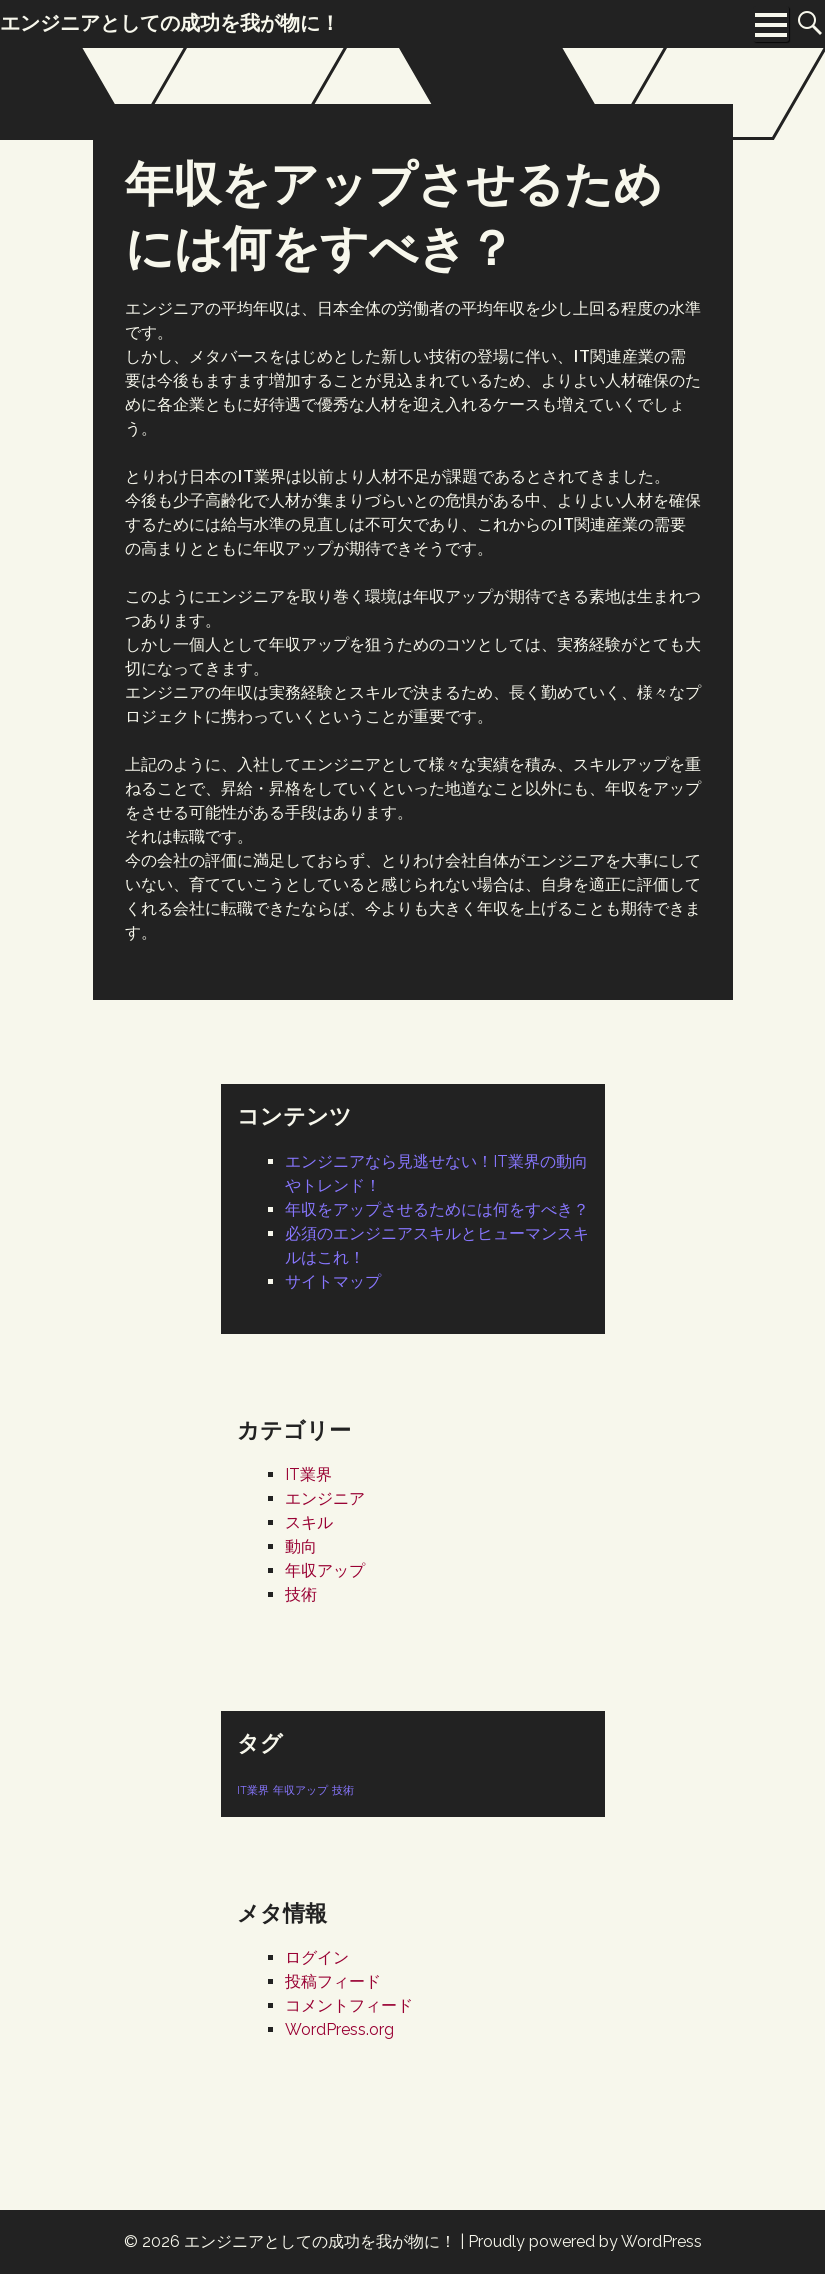 The width and height of the screenshot is (825, 2274). I want to click on スキル, so click(309, 1522).